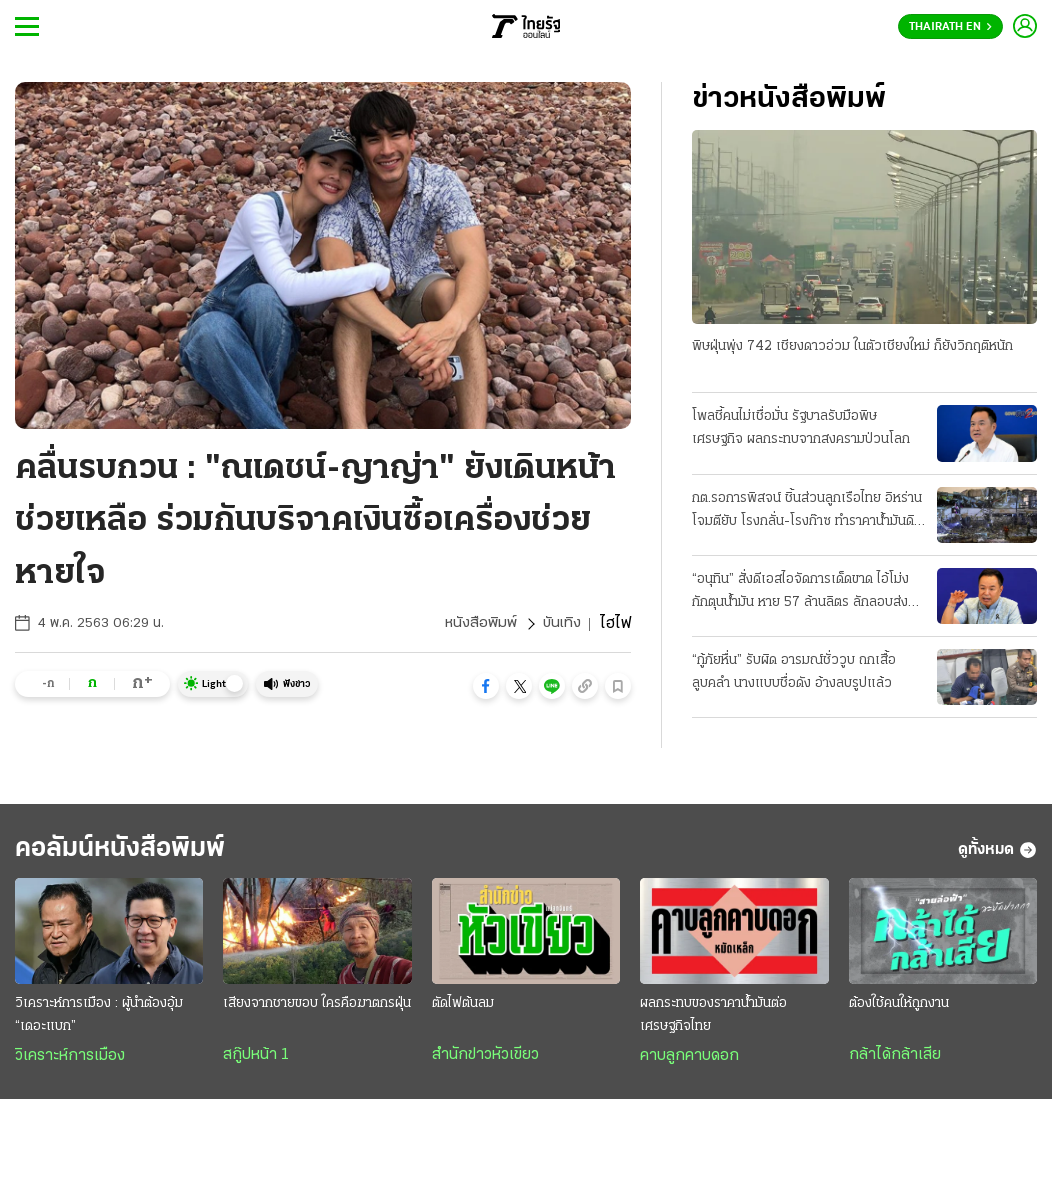  I want to click on ต้องใช้คนให้ถูกงาน, so click(899, 1008).